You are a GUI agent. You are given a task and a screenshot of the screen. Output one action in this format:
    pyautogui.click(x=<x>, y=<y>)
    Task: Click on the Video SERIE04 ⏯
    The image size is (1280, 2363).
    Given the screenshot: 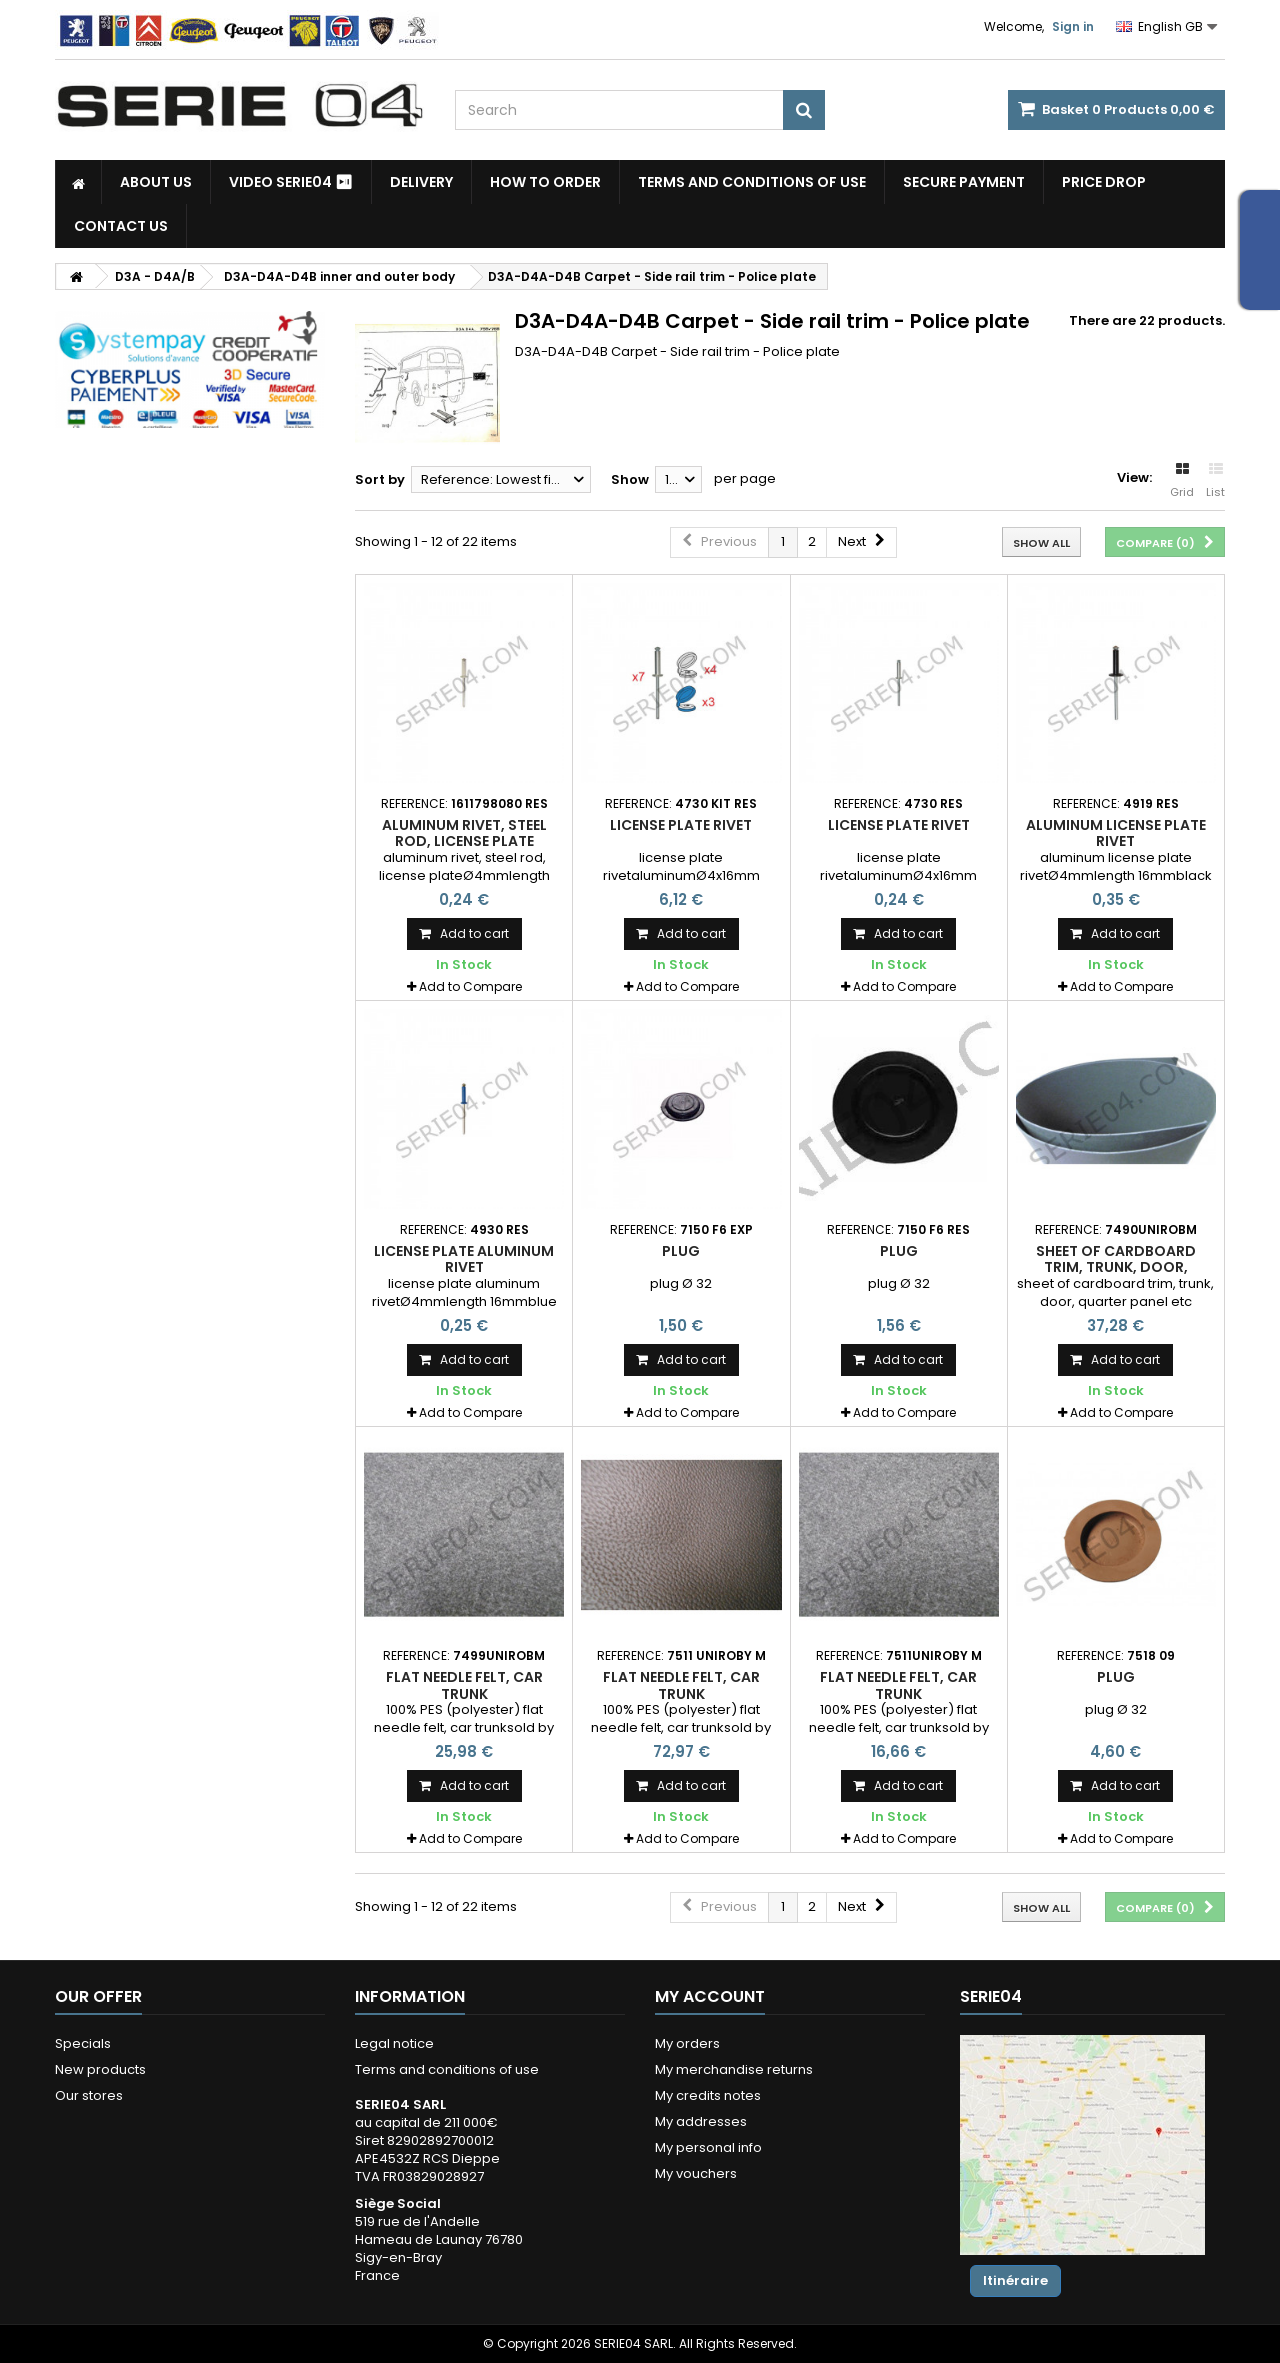 What is the action you would take?
    pyautogui.click(x=291, y=182)
    